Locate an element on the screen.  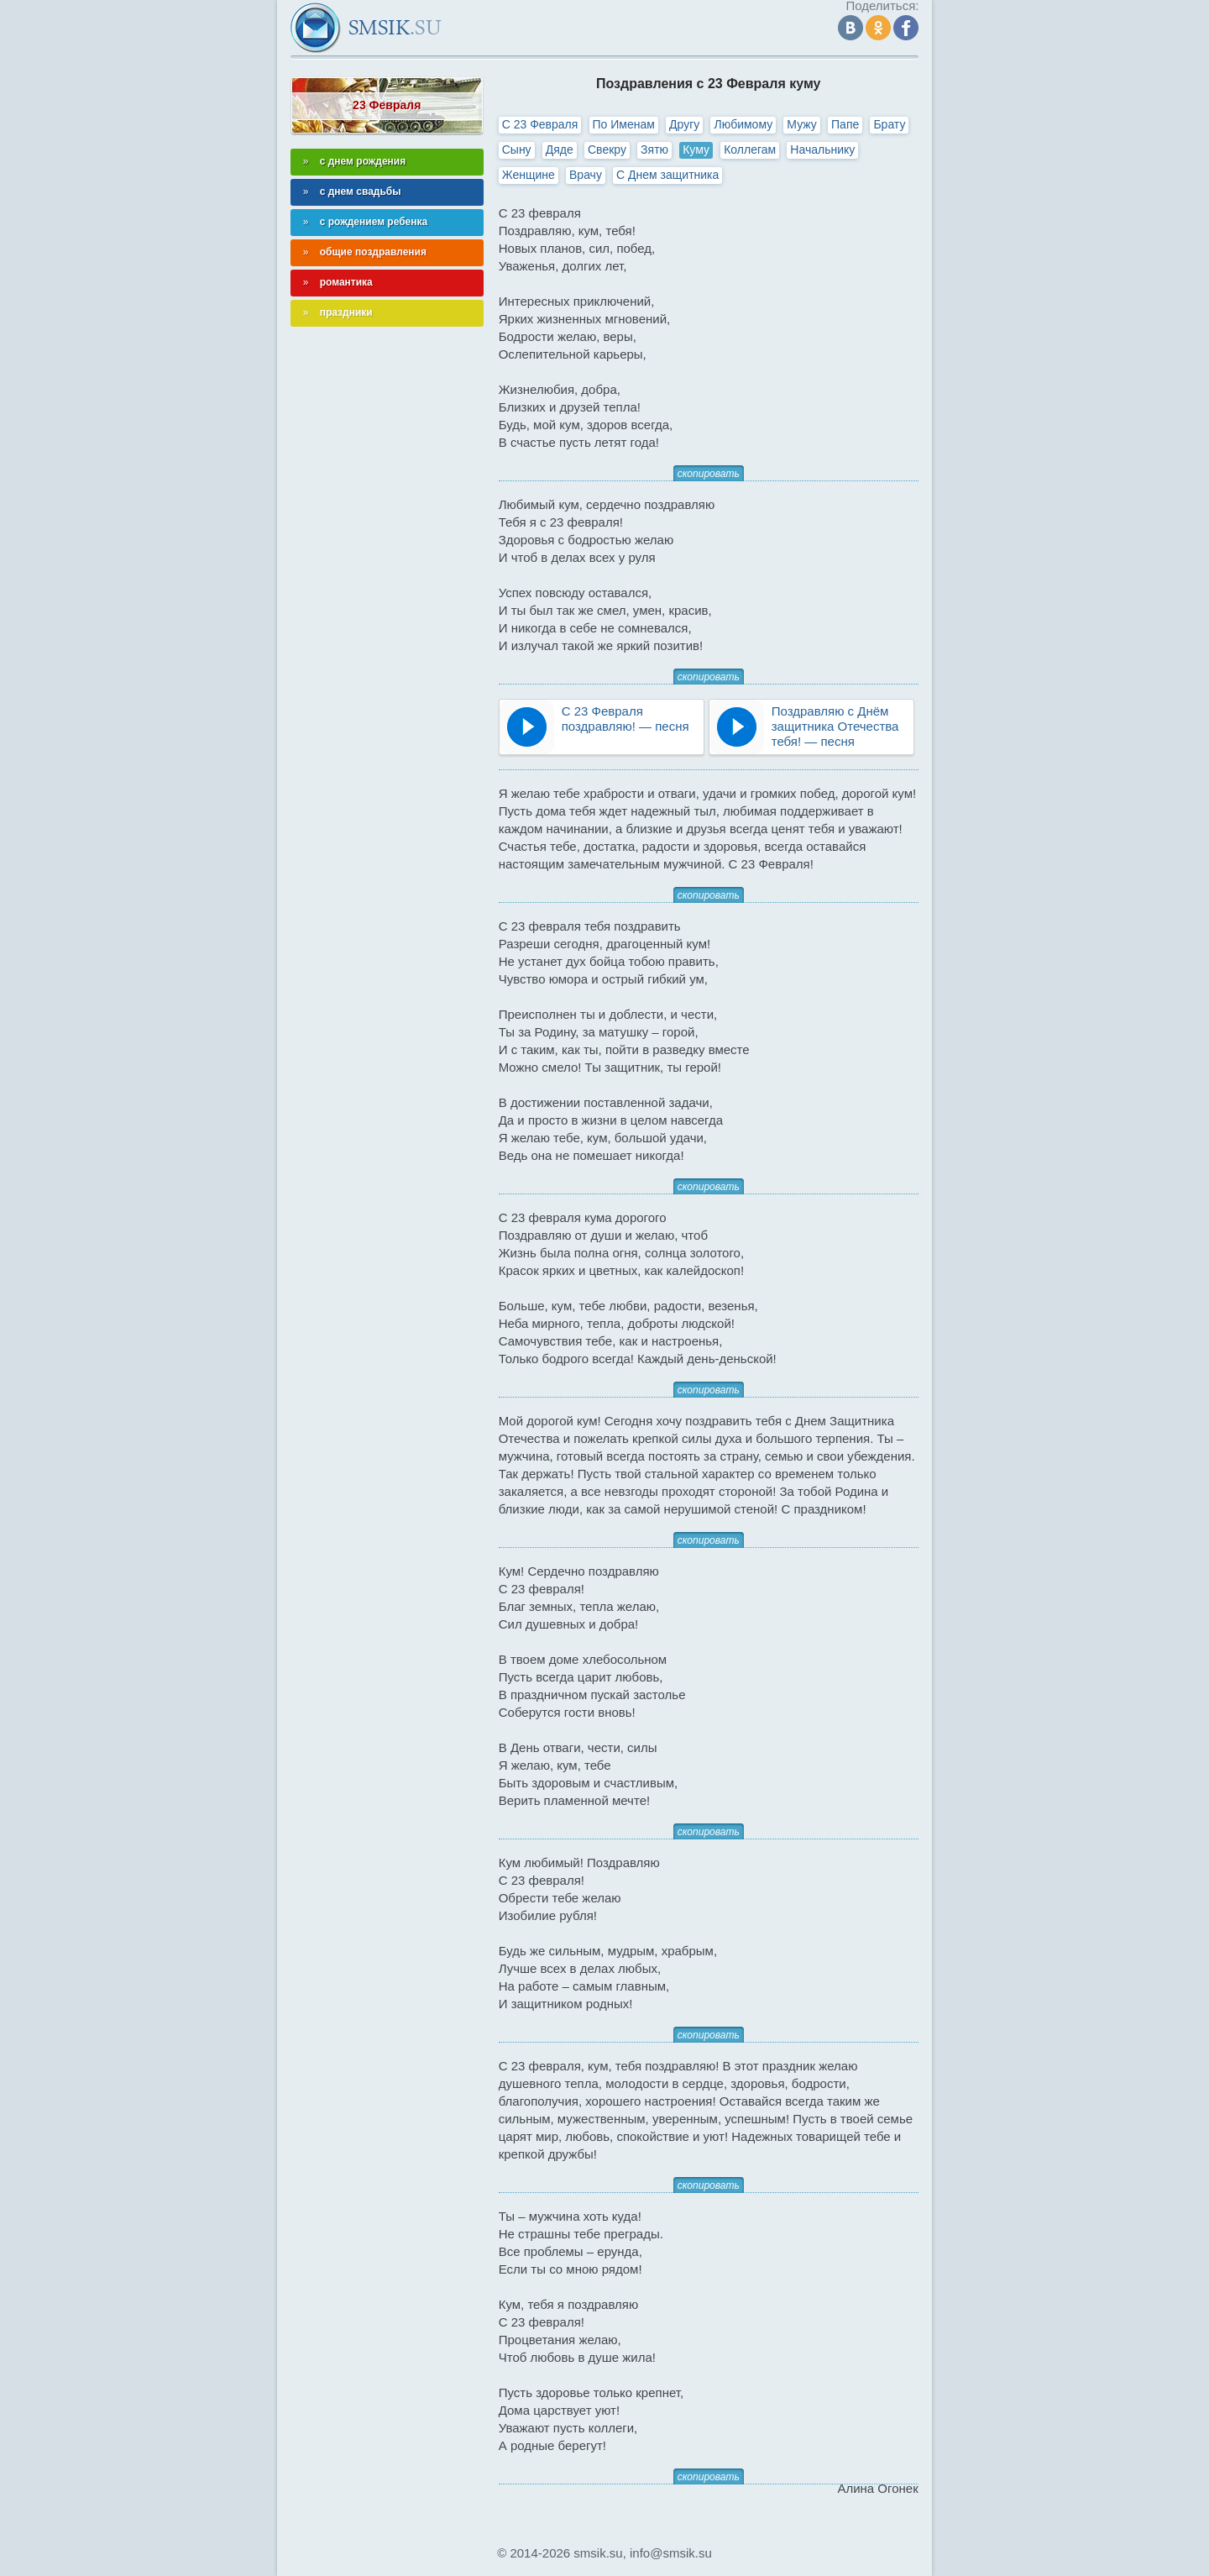
с рождением ребенка is located at coordinates (374, 222).